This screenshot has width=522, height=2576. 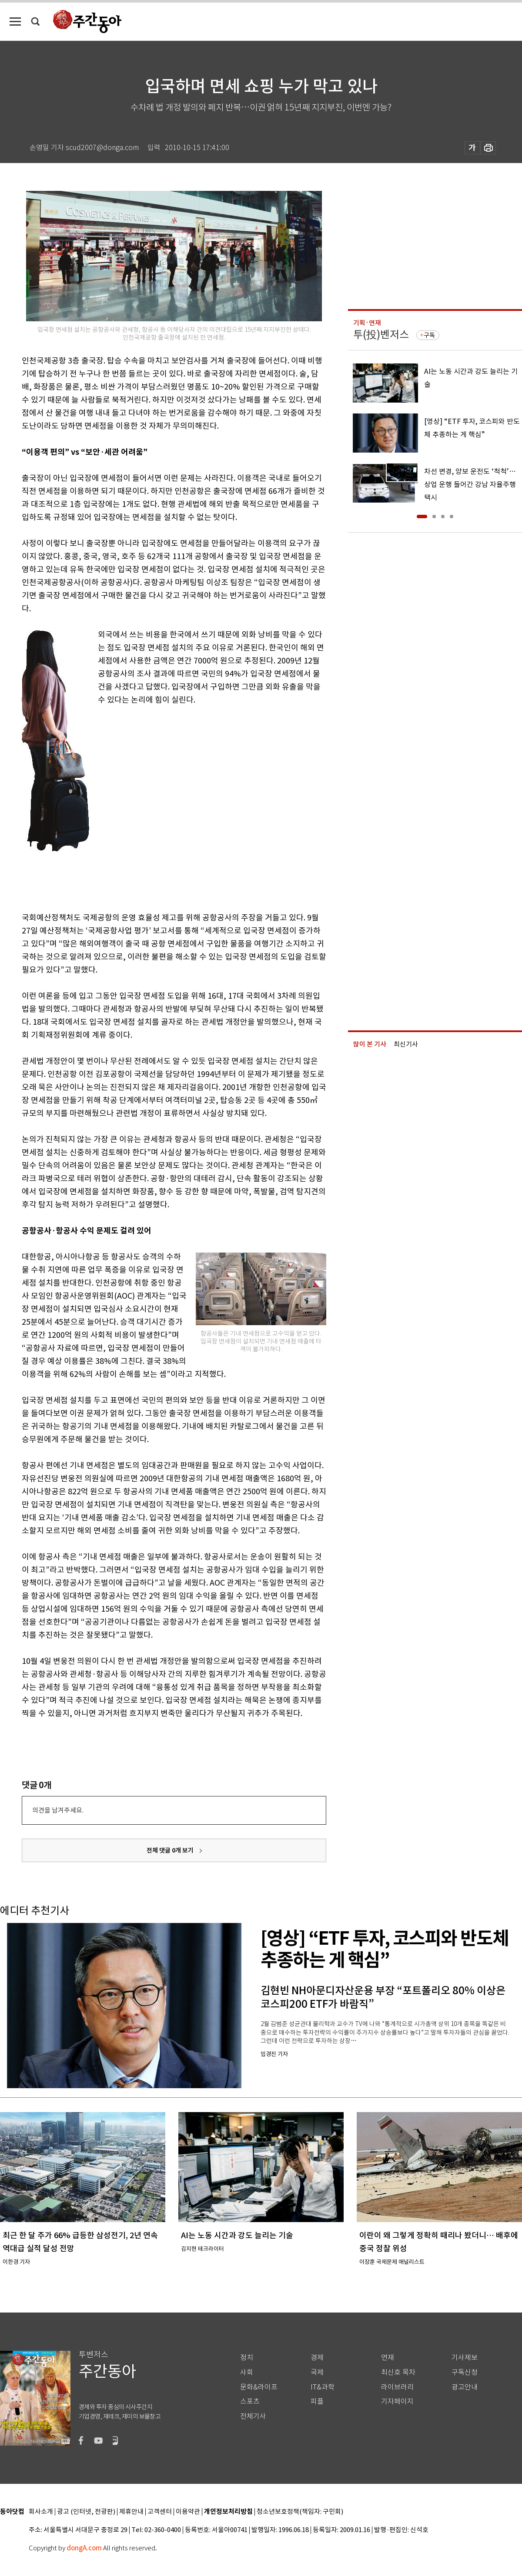 What do you see at coordinates (323, 2387) in the screenshot?
I see `IT&과학` at bounding box center [323, 2387].